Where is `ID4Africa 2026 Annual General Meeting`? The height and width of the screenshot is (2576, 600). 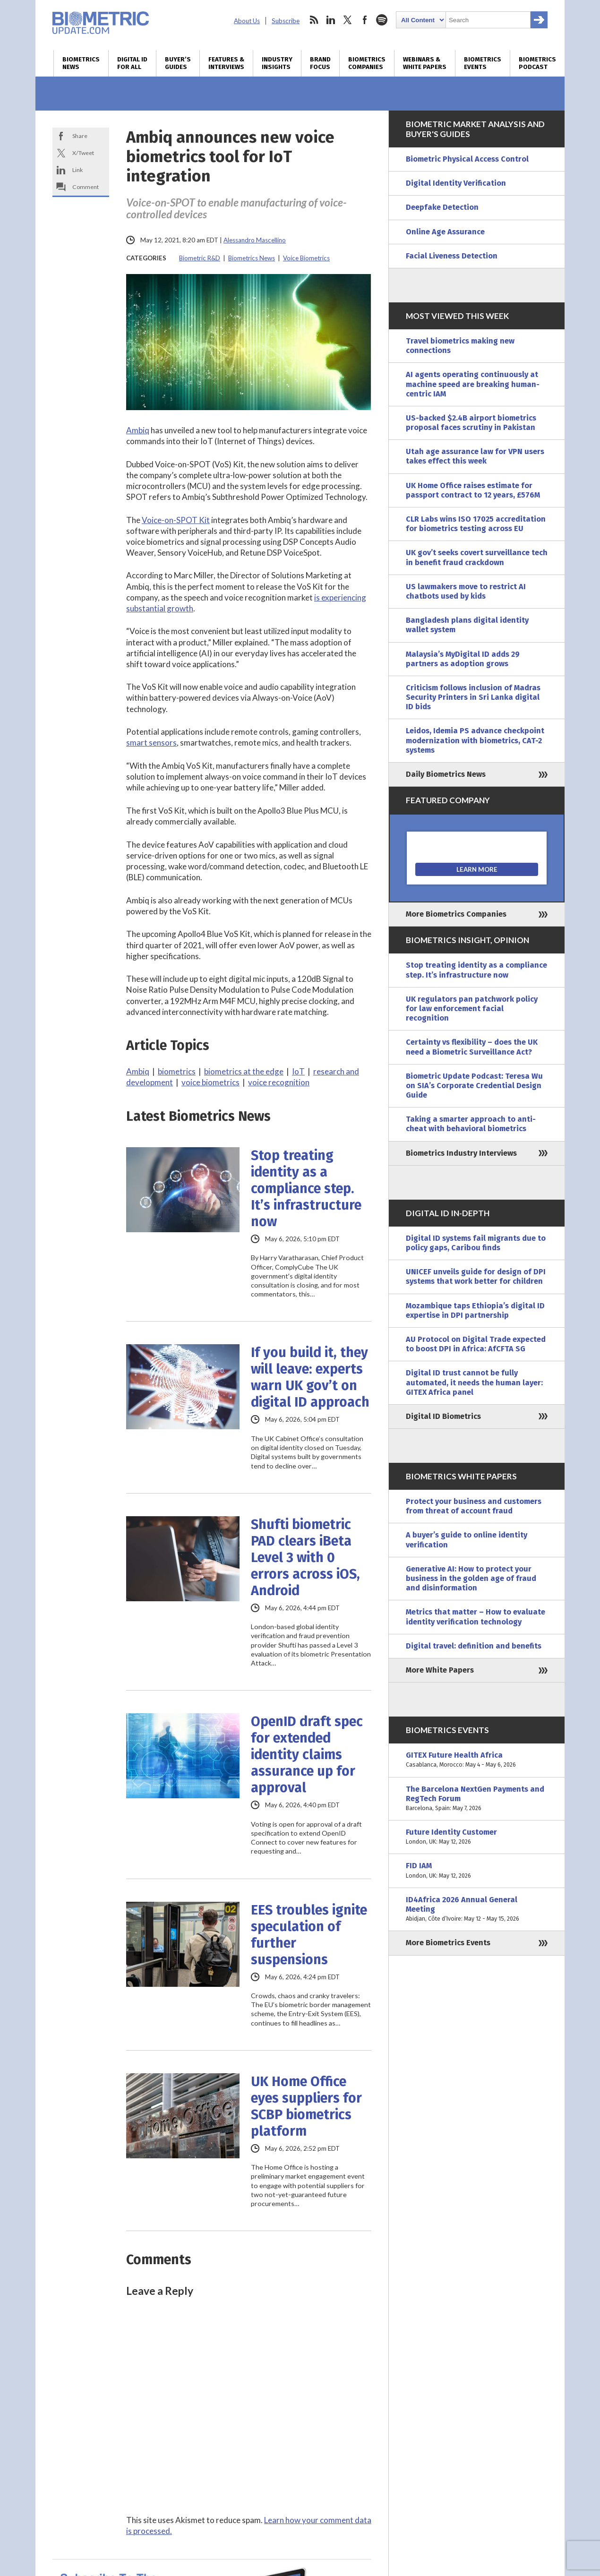
ID4Africa 2026 Annual General Meeting is located at coordinates (477, 1909).